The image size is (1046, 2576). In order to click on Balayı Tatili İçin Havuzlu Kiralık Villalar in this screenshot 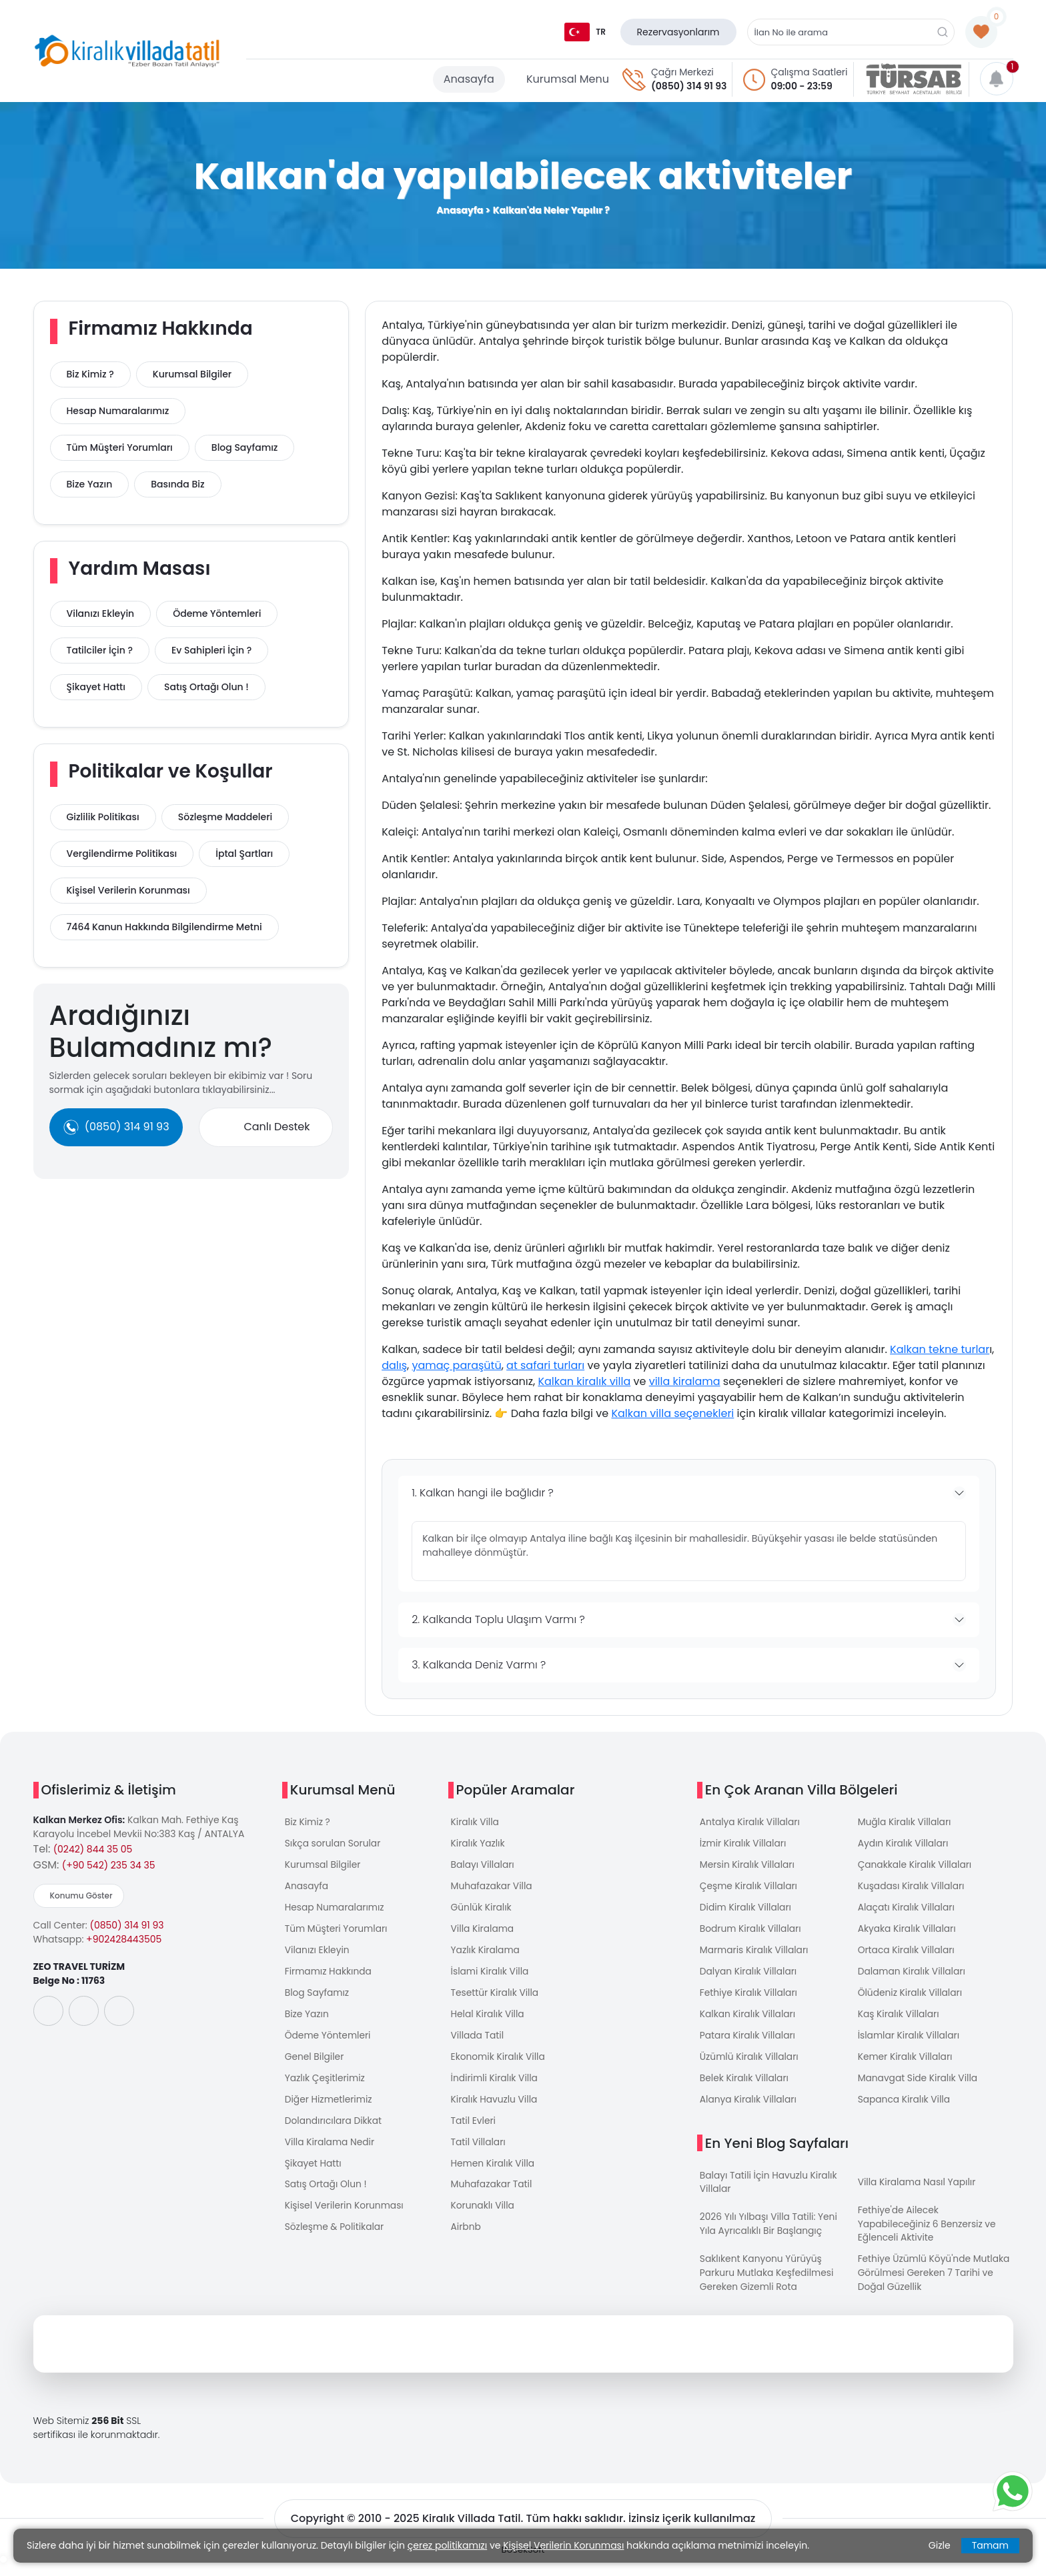, I will do `click(769, 2192)`.